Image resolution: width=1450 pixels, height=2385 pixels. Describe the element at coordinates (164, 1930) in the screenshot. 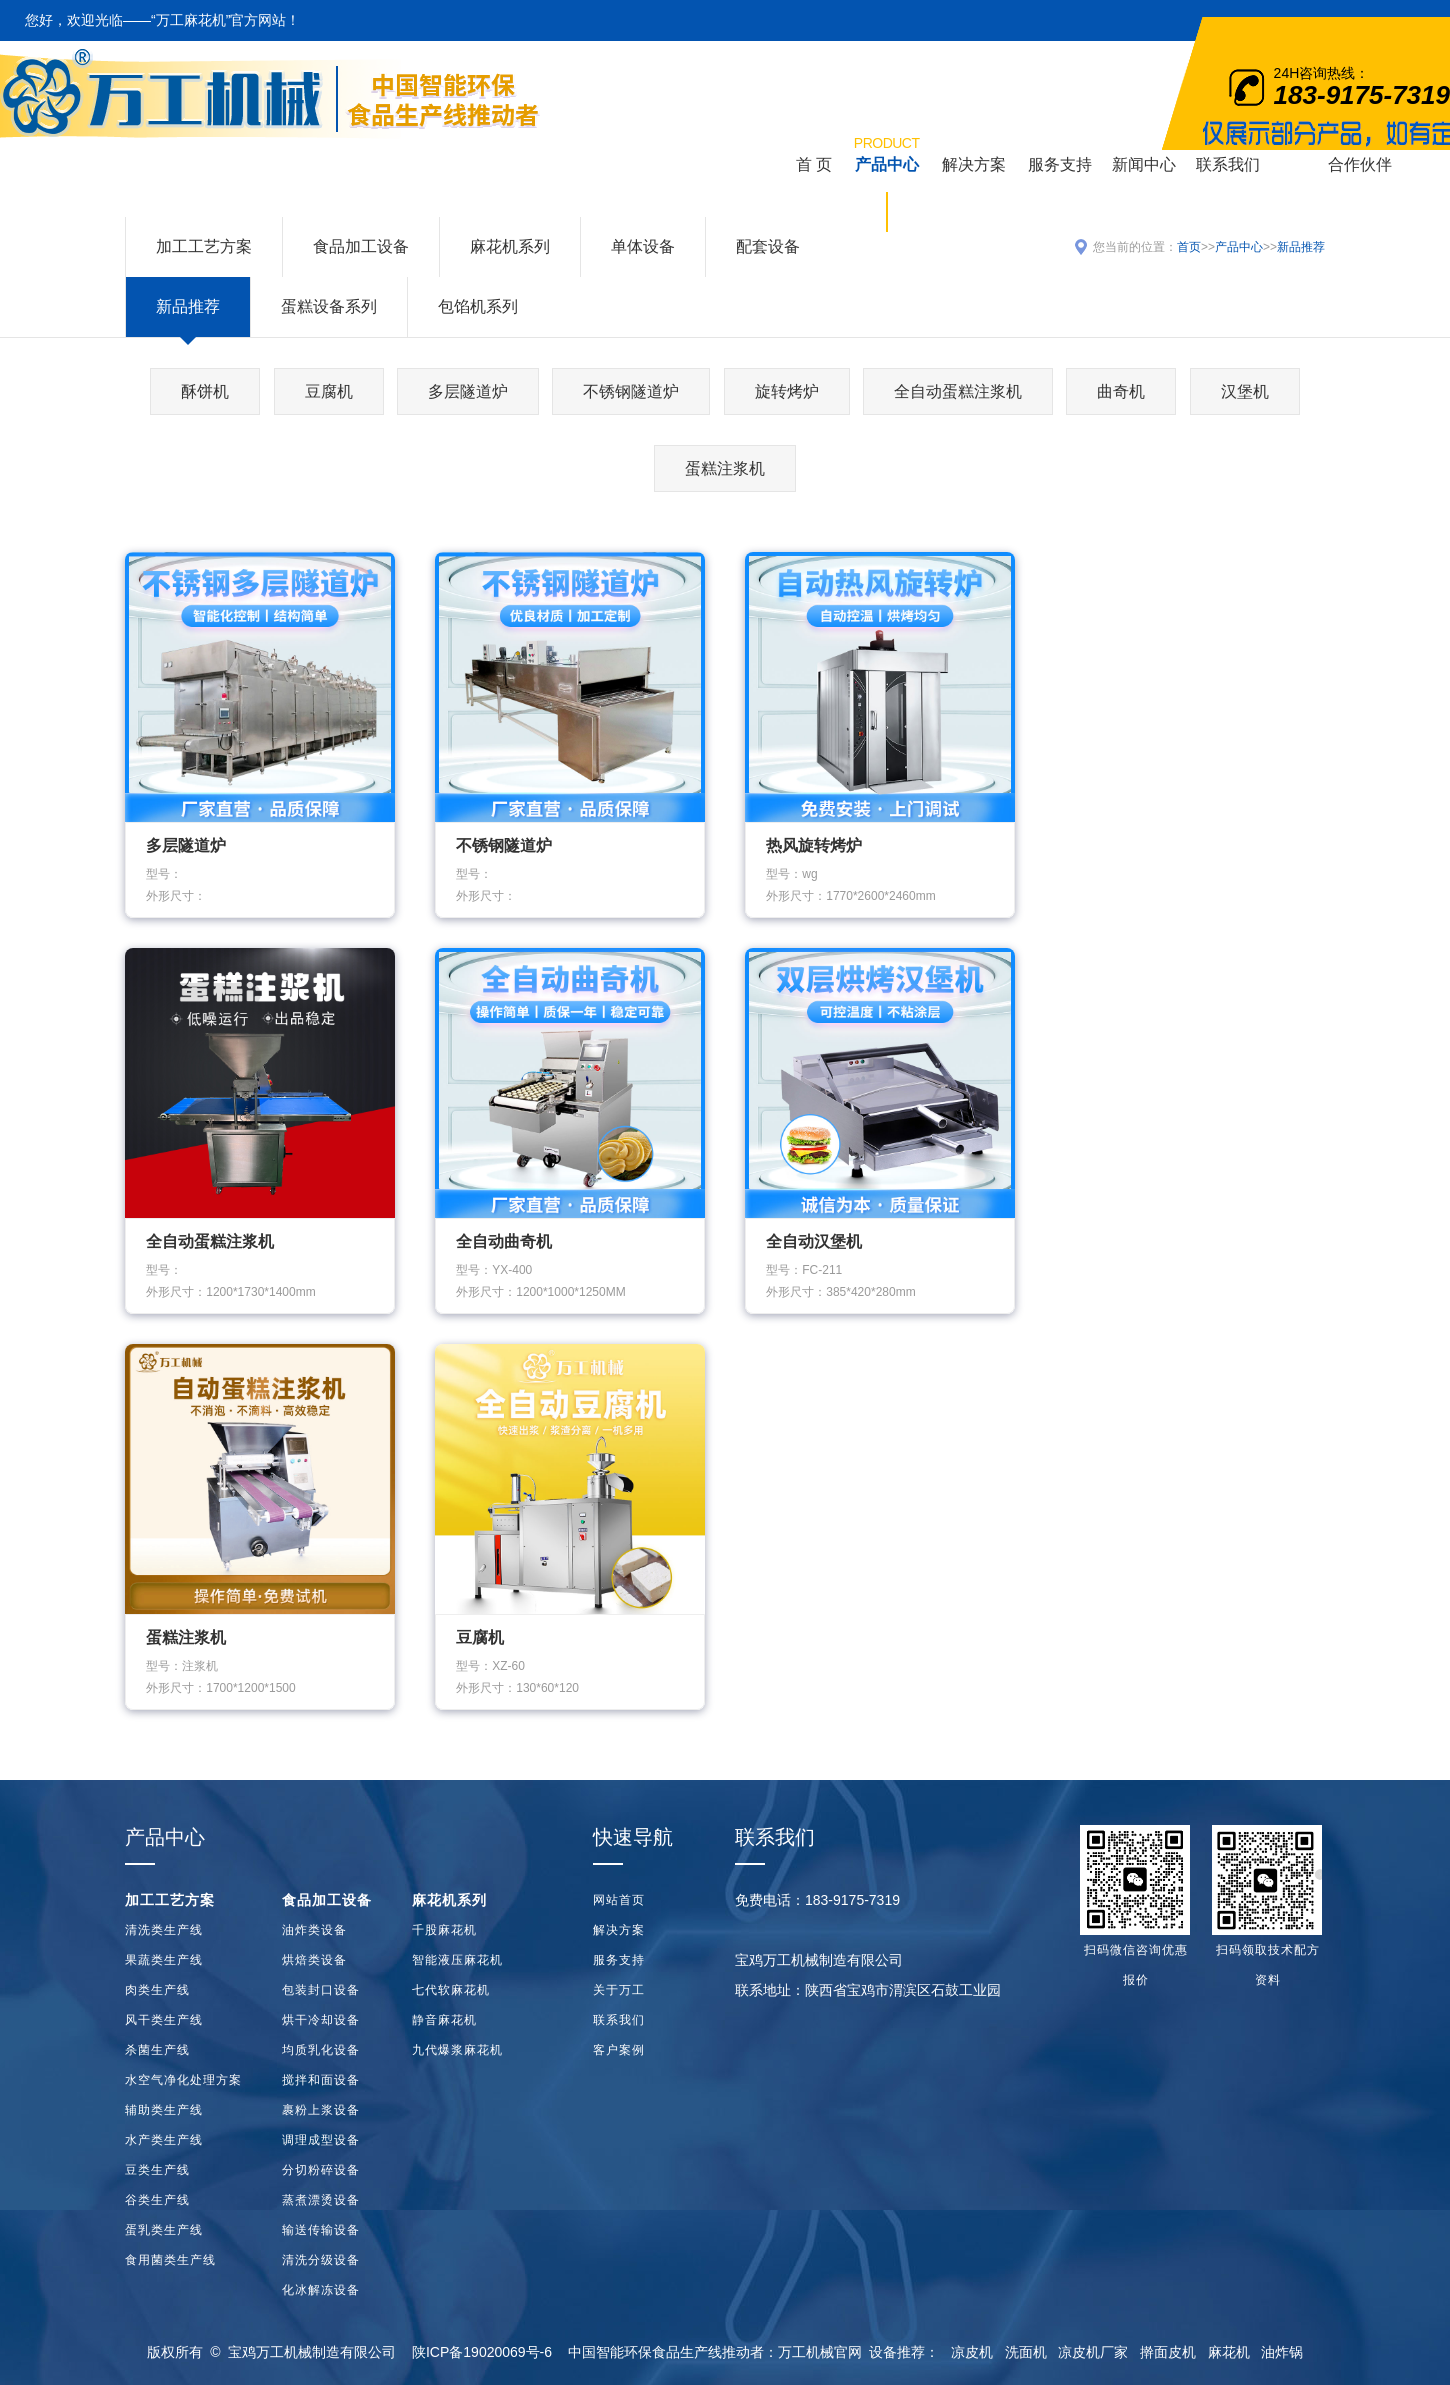

I see `清洗类生产线` at that location.